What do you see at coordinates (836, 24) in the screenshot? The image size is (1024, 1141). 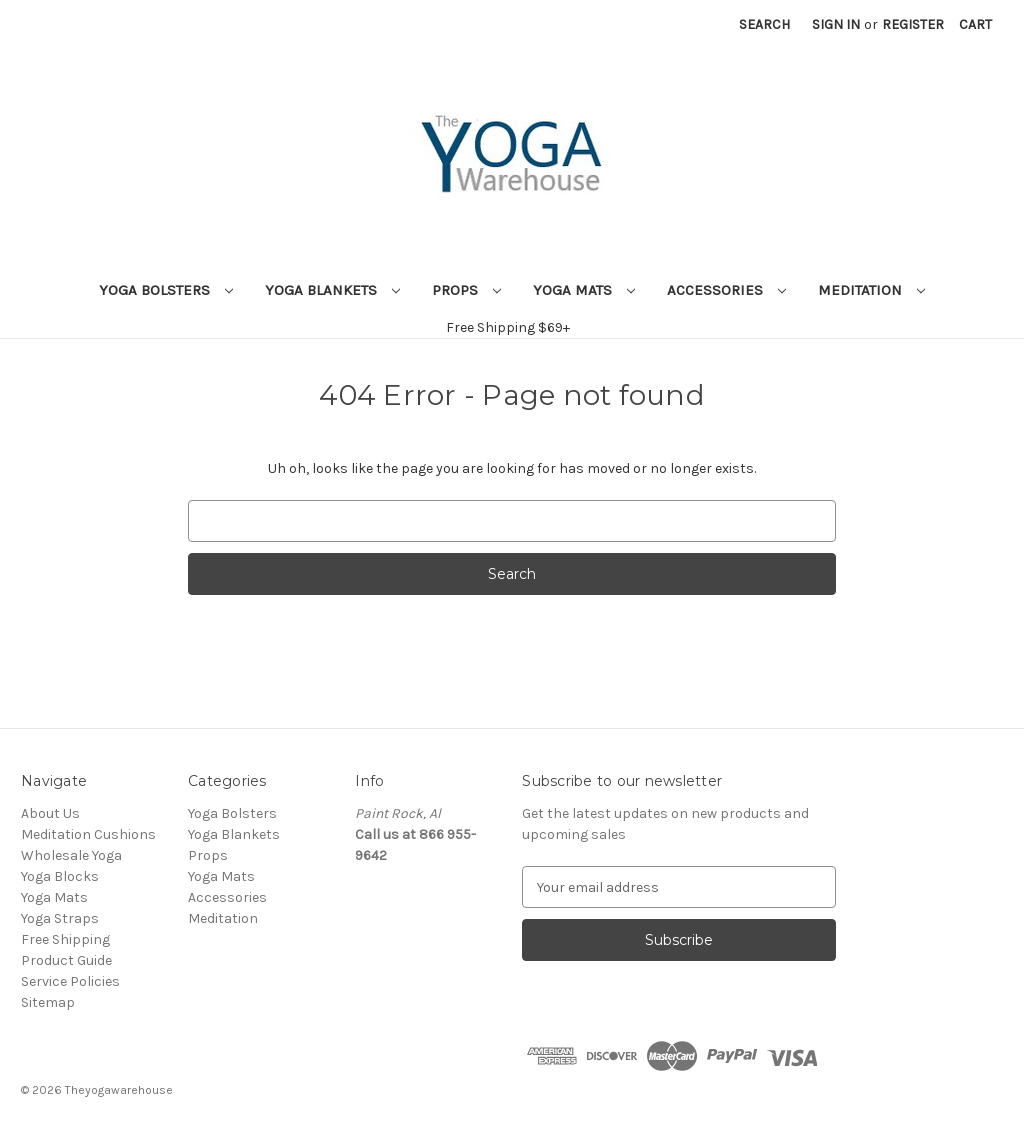 I see `Sign in` at bounding box center [836, 24].